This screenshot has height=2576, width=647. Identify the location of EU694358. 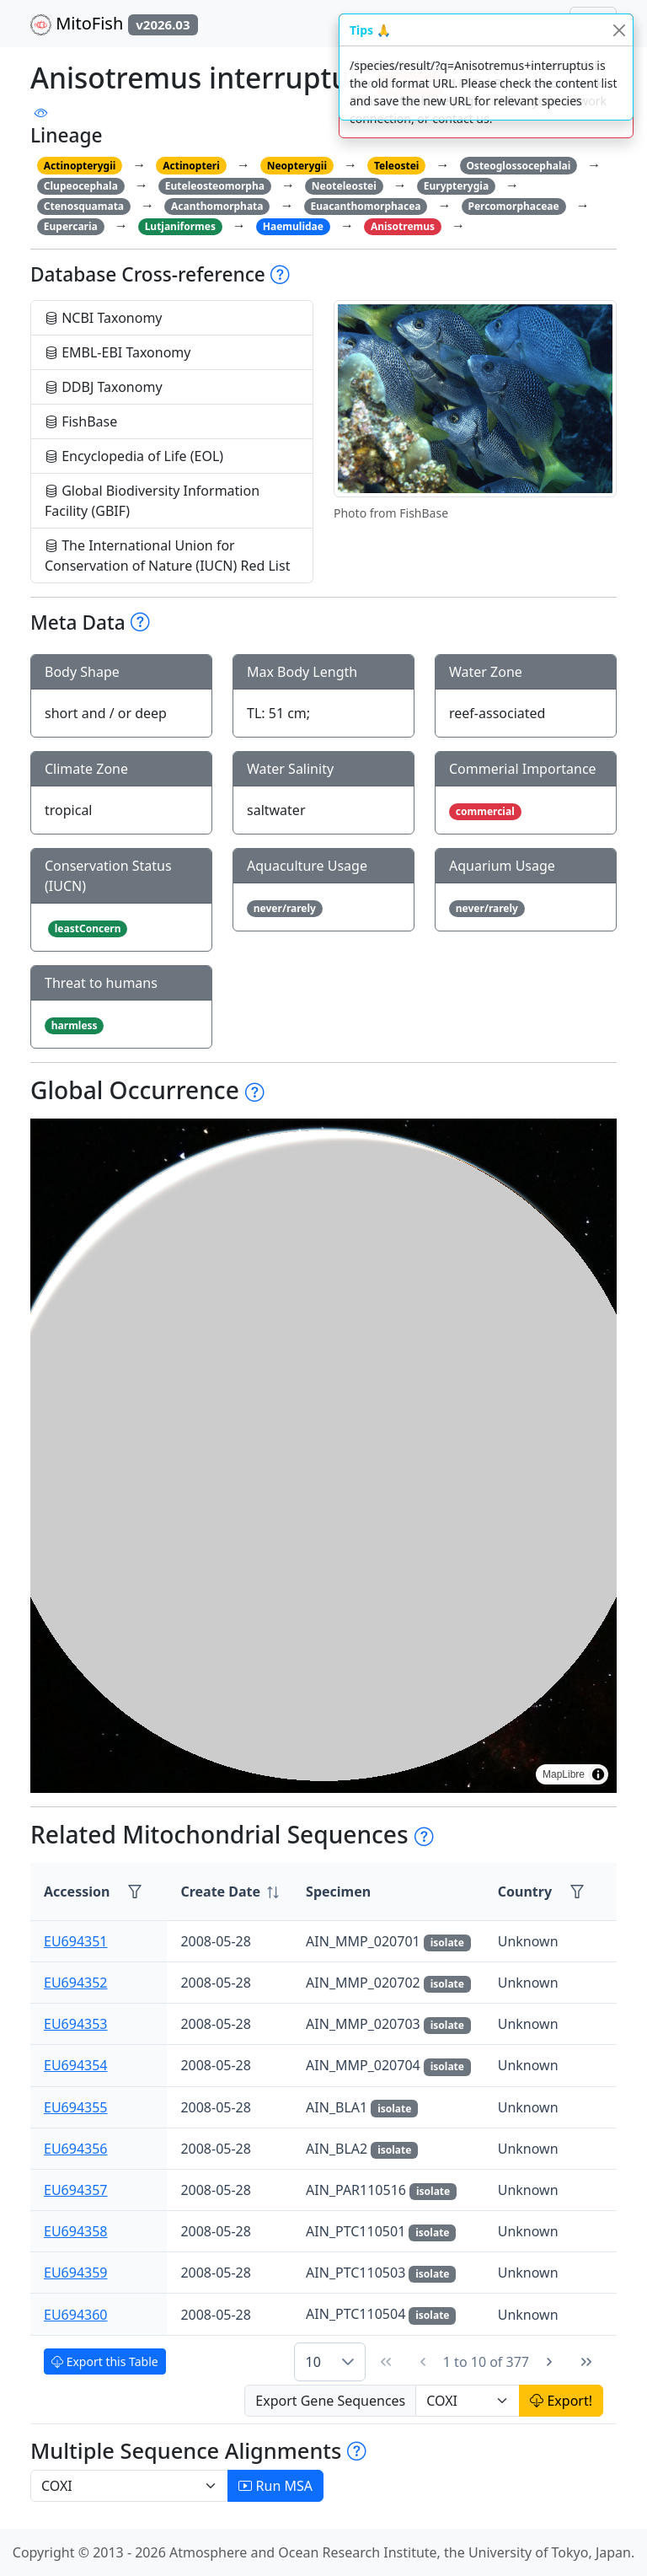
(76, 2231).